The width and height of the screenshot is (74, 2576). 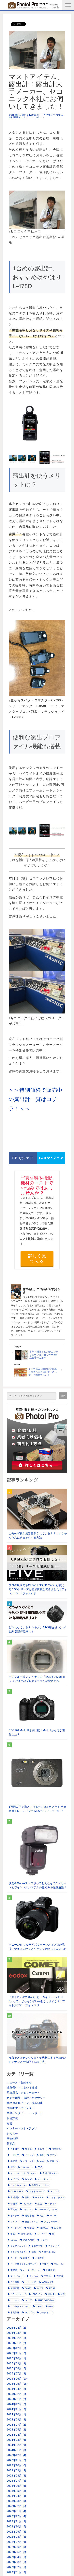 I want to click on 富士フイルム, so click(x=30, y=2221).